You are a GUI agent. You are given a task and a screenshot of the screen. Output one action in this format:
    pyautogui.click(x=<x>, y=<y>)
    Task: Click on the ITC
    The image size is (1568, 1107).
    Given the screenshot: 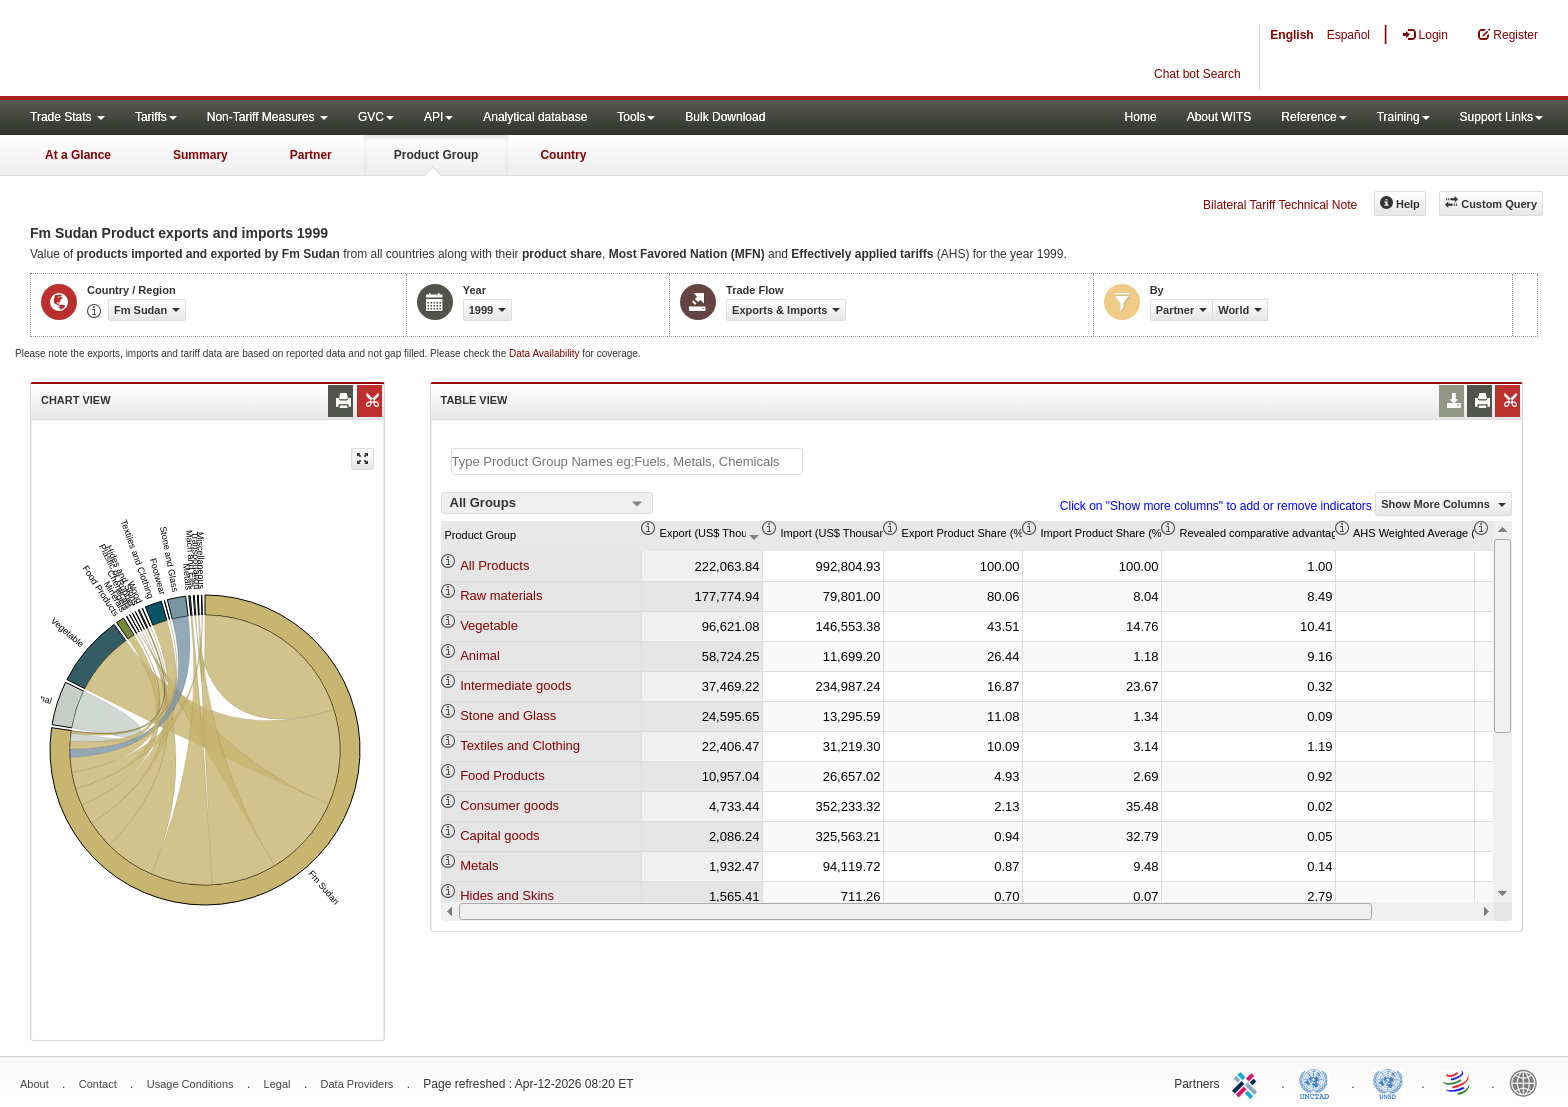 What is the action you would take?
    pyautogui.click(x=1248, y=1082)
    